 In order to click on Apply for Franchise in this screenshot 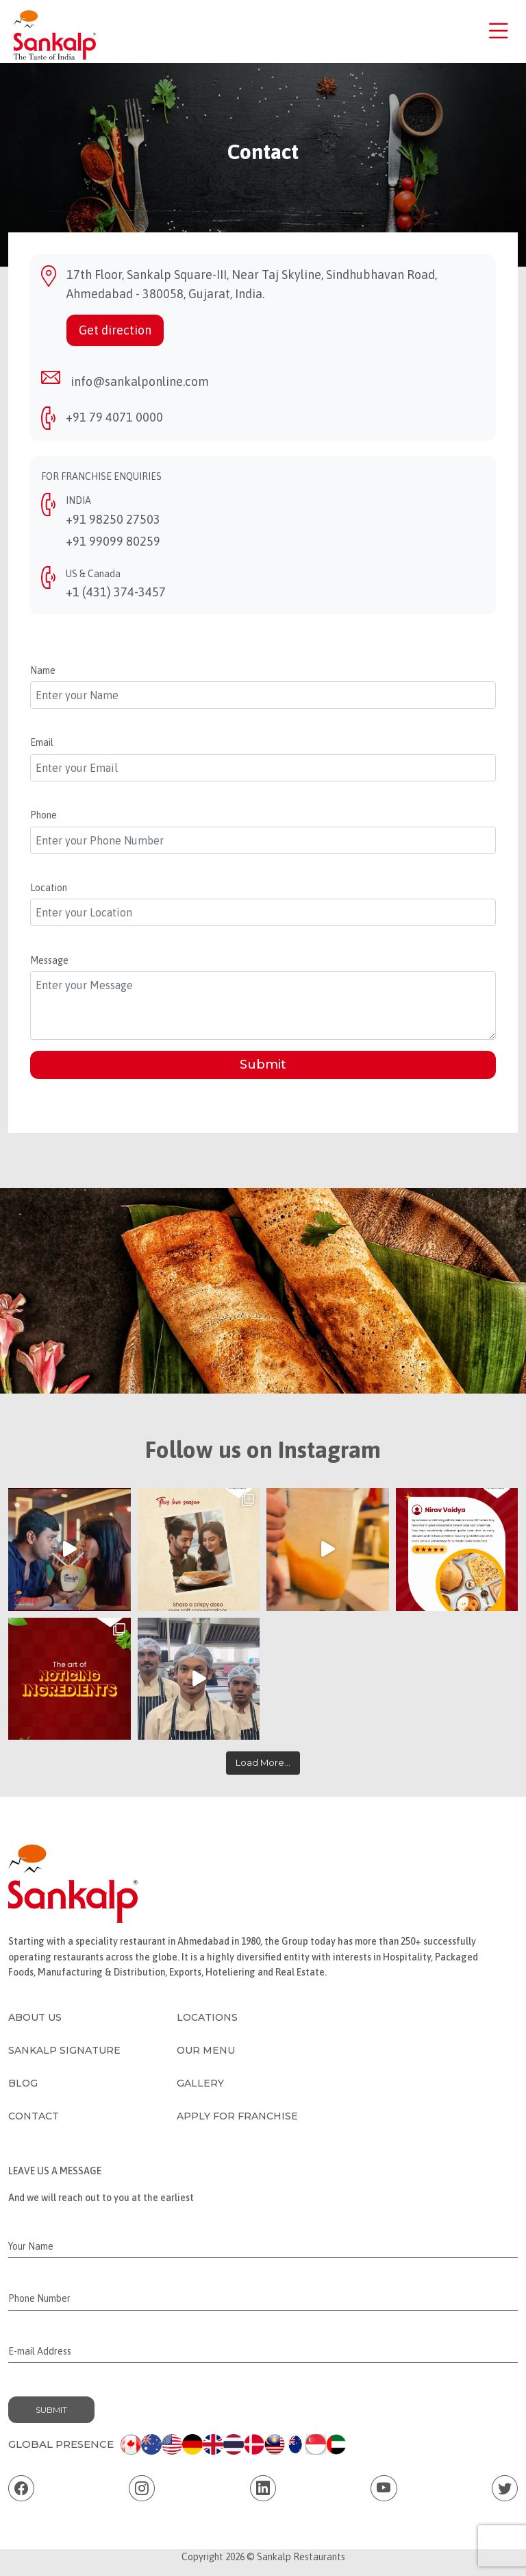, I will do `click(237, 2116)`.